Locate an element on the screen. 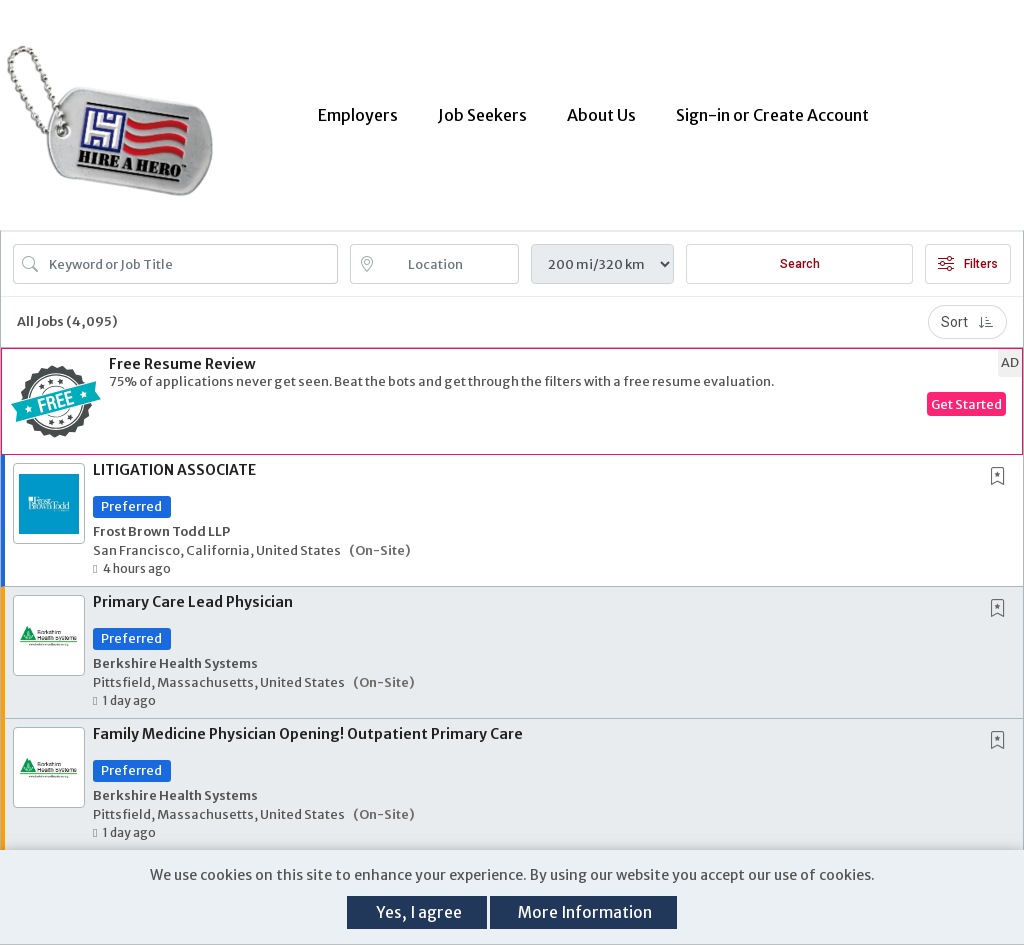 The image size is (1024, 945). Yes, I agree is located at coordinates (419, 912).